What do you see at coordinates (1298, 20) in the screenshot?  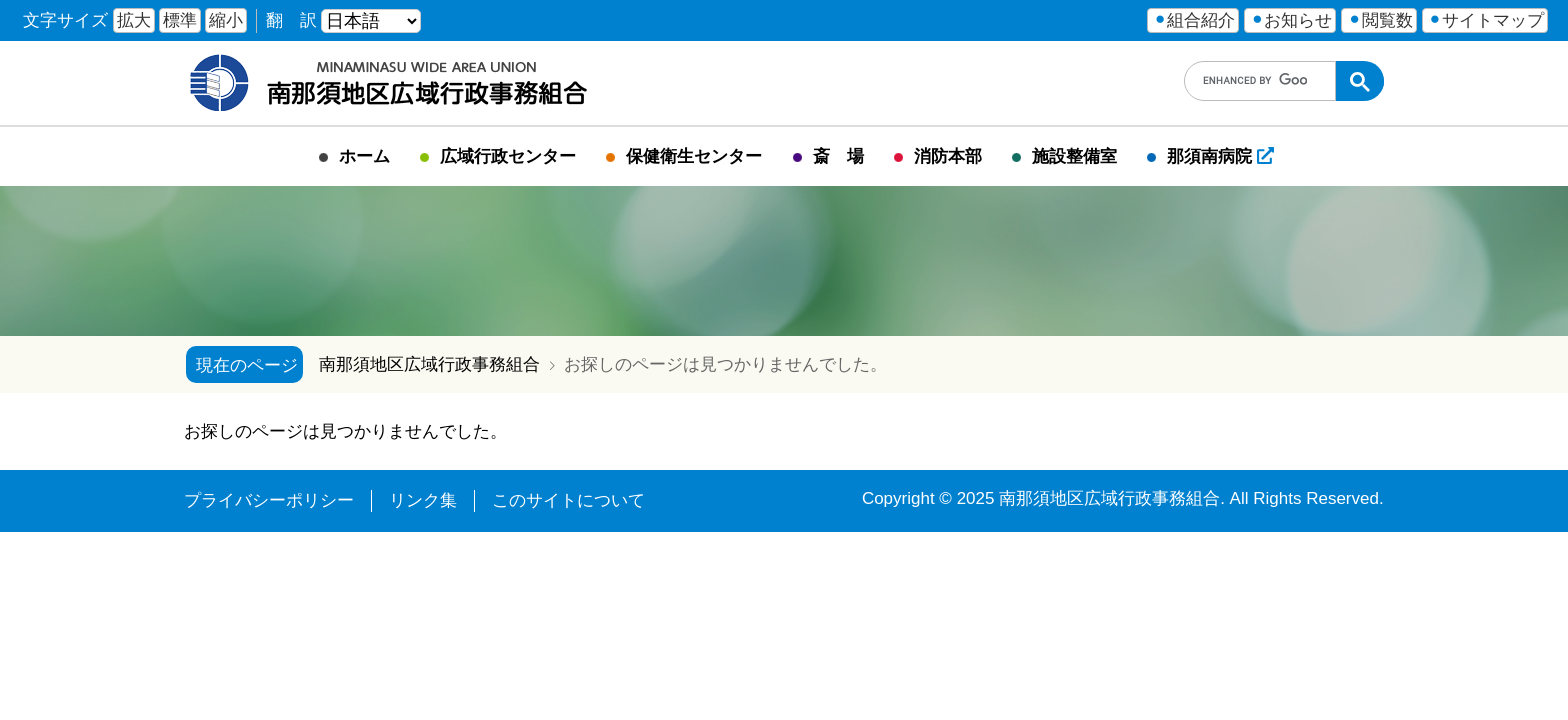 I see `お知らせ` at bounding box center [1298, 20].